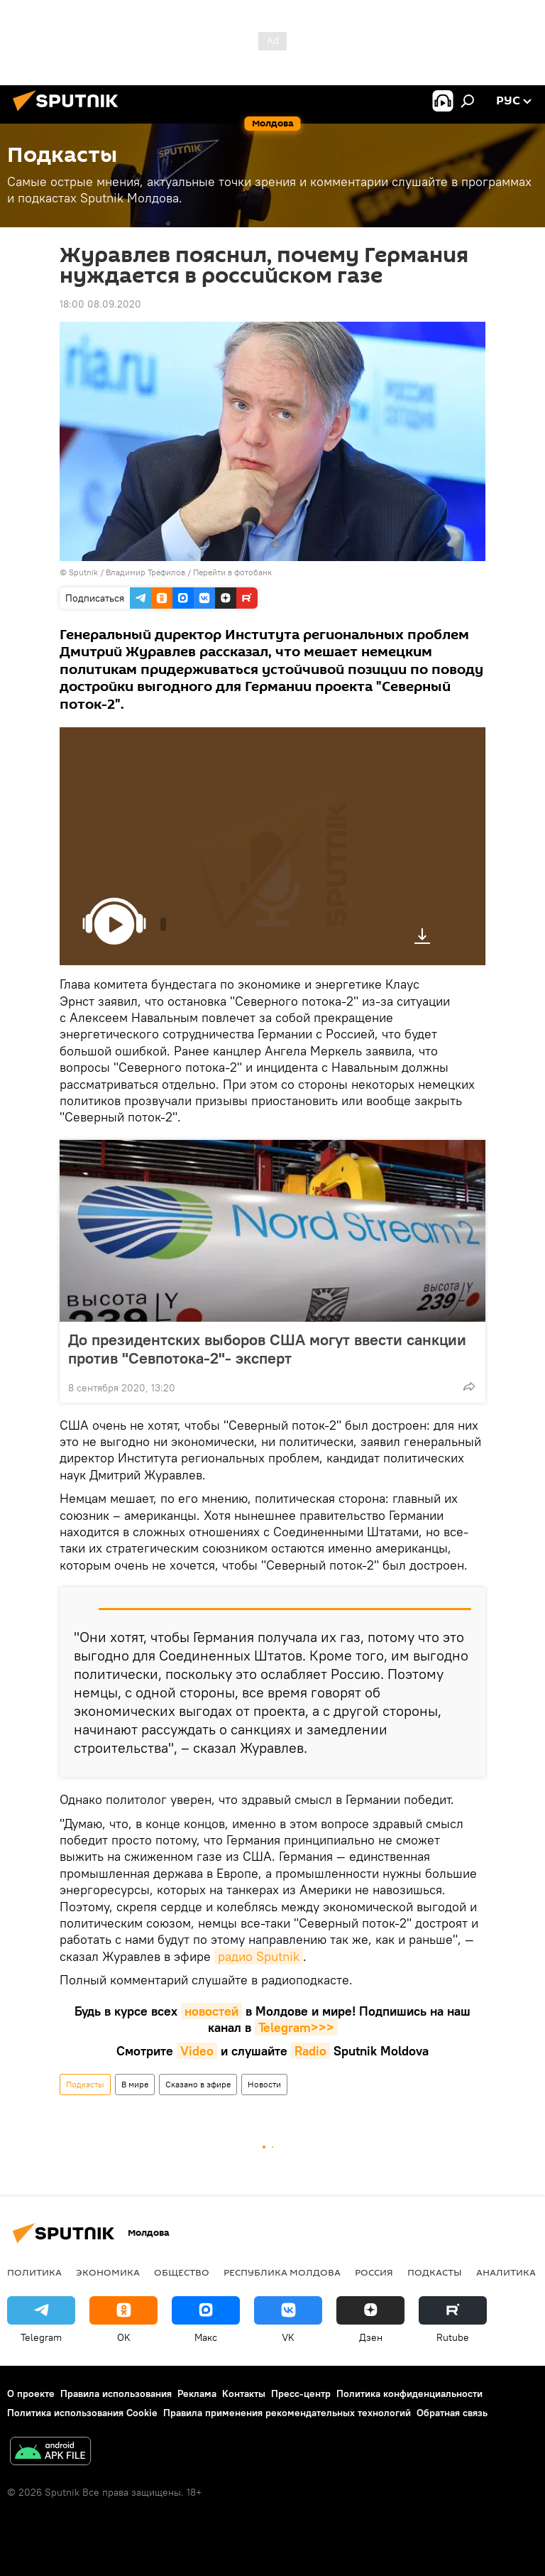 This screenshot has width=545, height=2576. I want to click on Radio, so click(310, 2051).